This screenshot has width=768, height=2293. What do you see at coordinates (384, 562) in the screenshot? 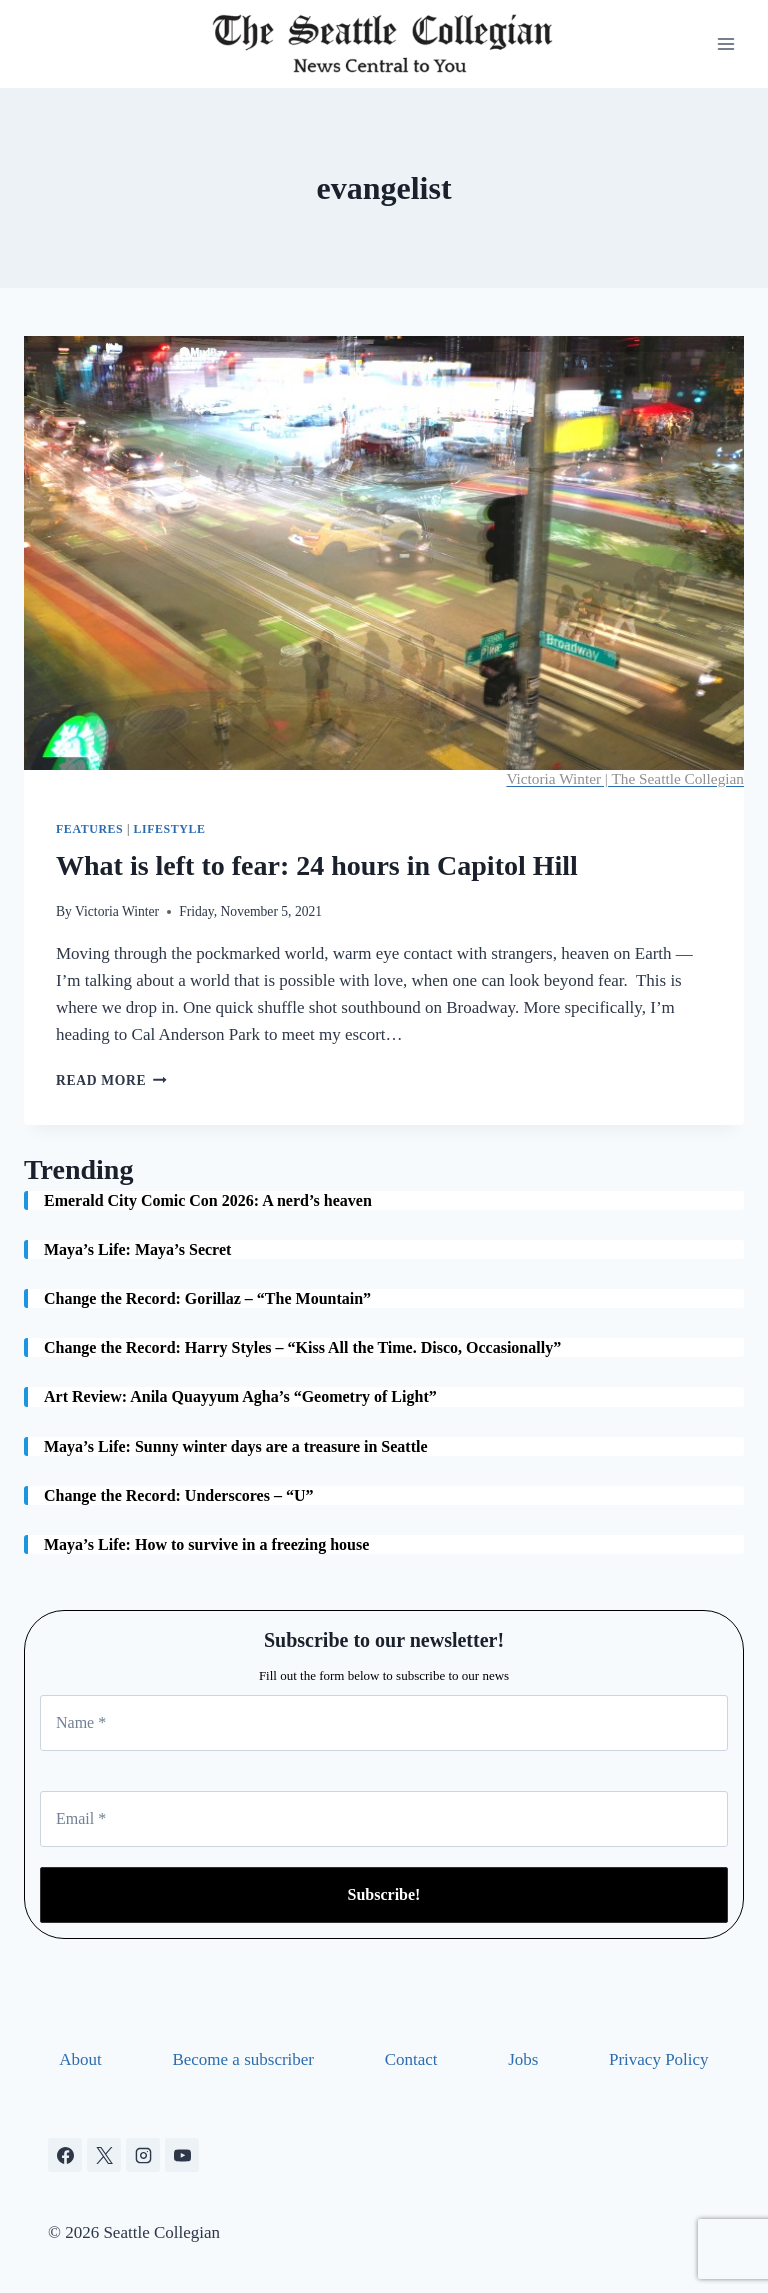
I see `[presentation]` at bounding box center [384, 562].